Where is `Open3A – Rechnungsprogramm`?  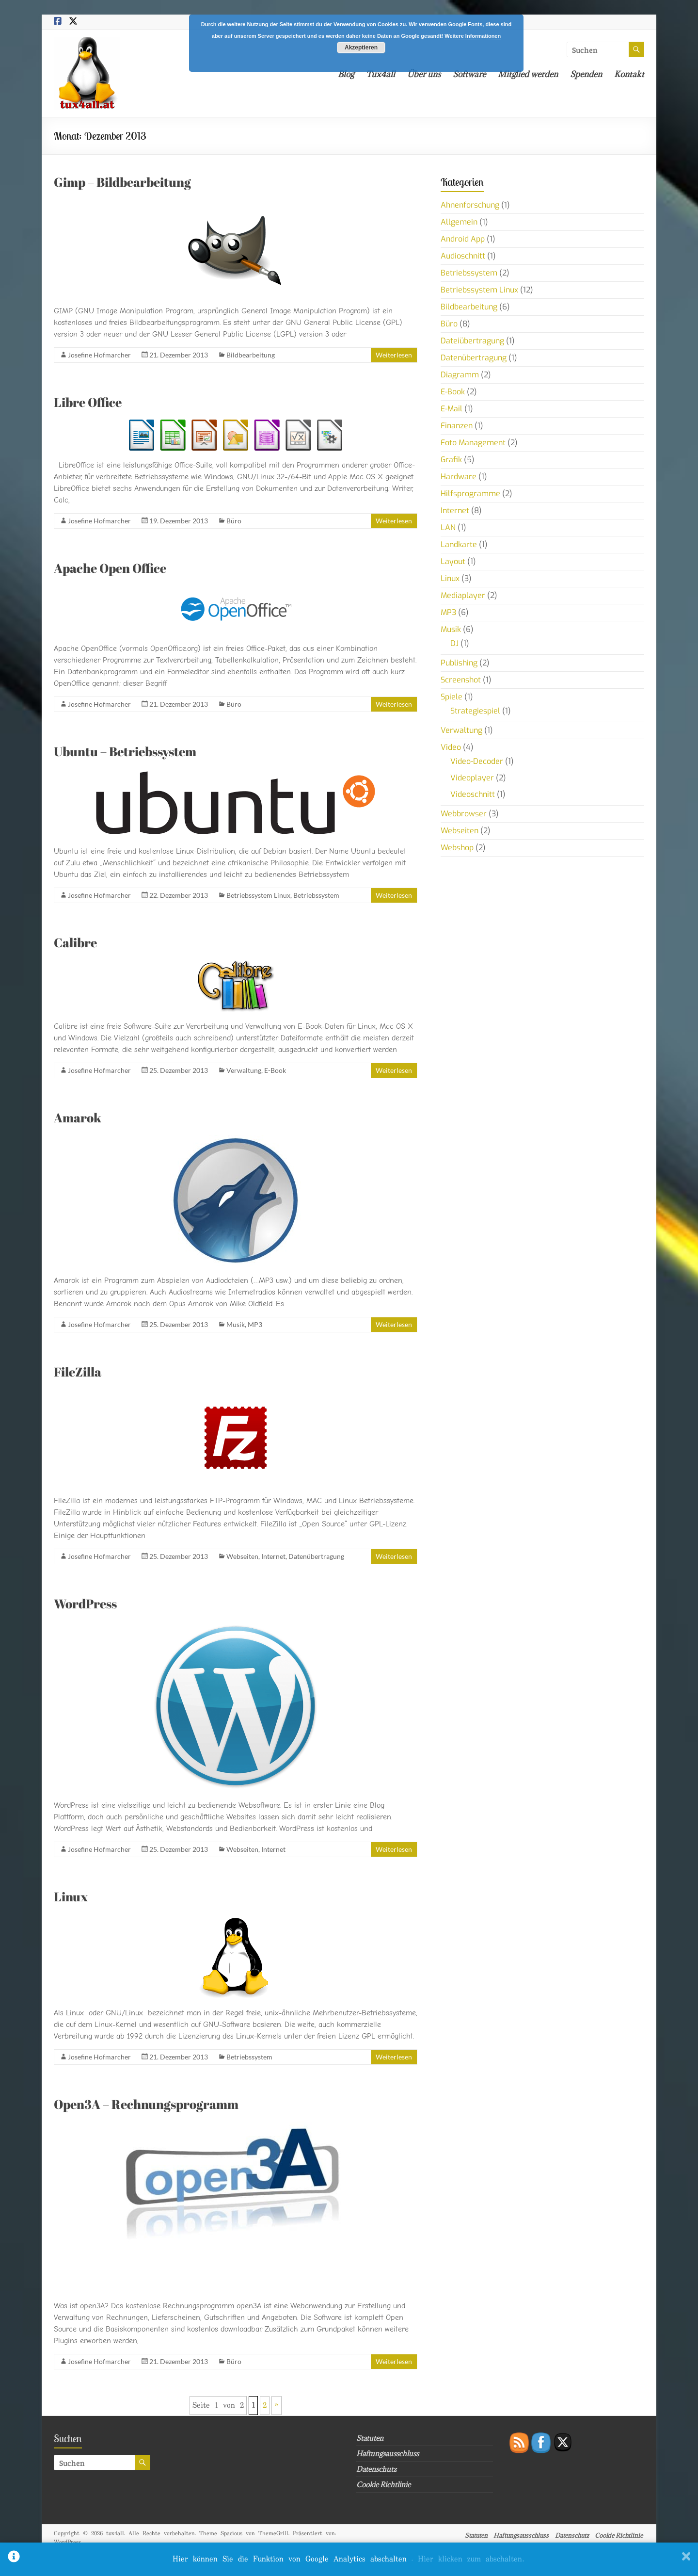
Open3A – Rechnungsprogramm is located at coordinates (146, 2104).